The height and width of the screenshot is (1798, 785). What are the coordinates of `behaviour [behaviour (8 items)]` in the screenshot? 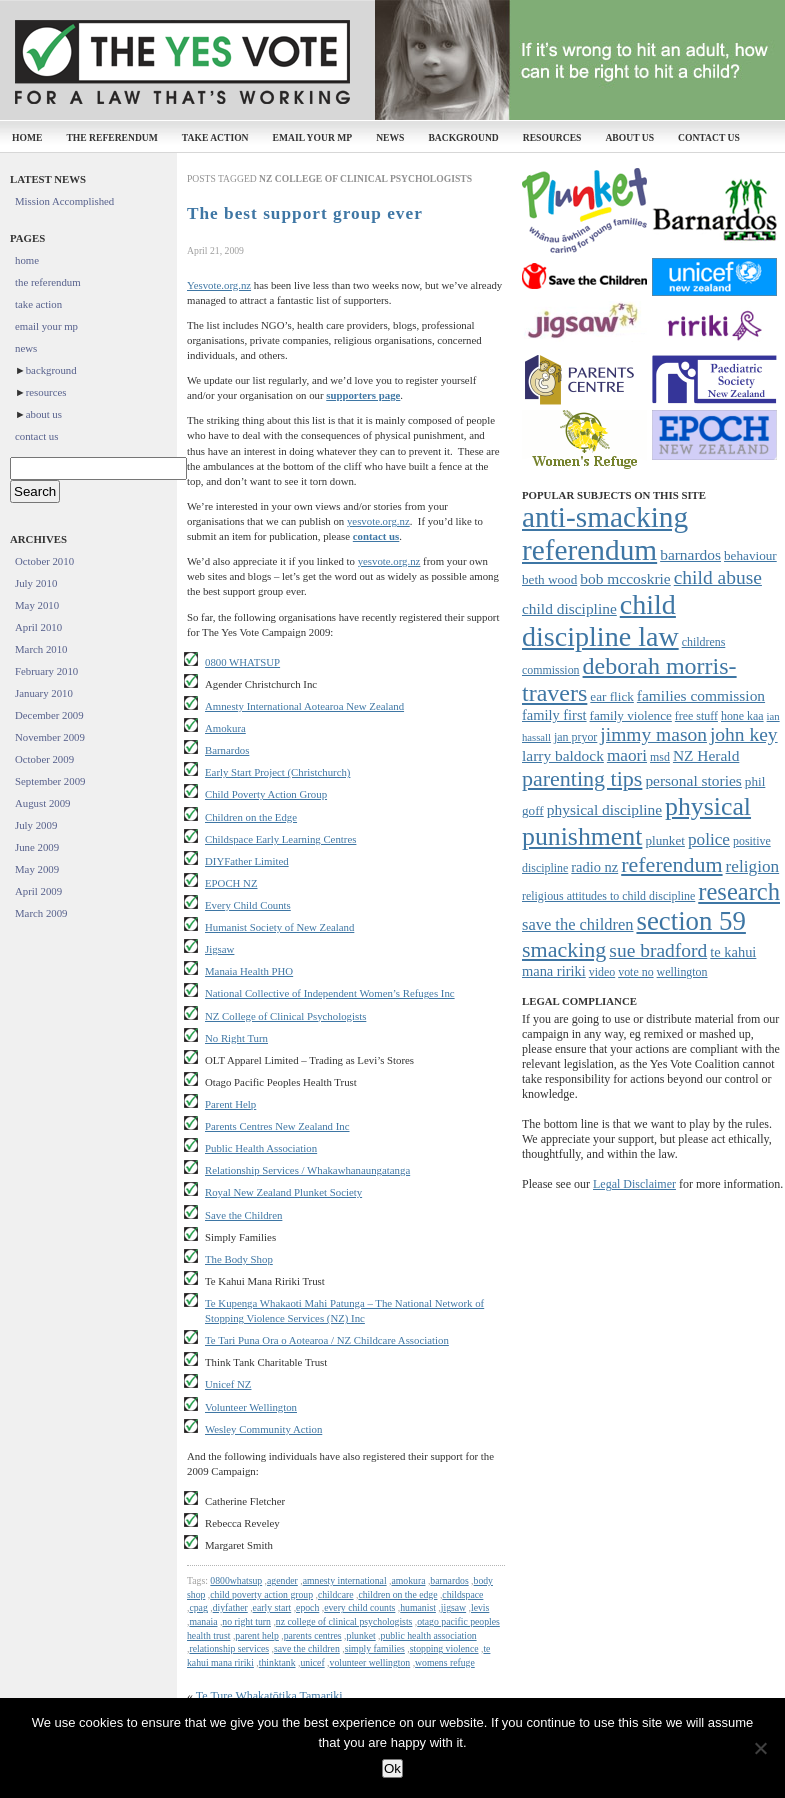 It's located at (750, 555).